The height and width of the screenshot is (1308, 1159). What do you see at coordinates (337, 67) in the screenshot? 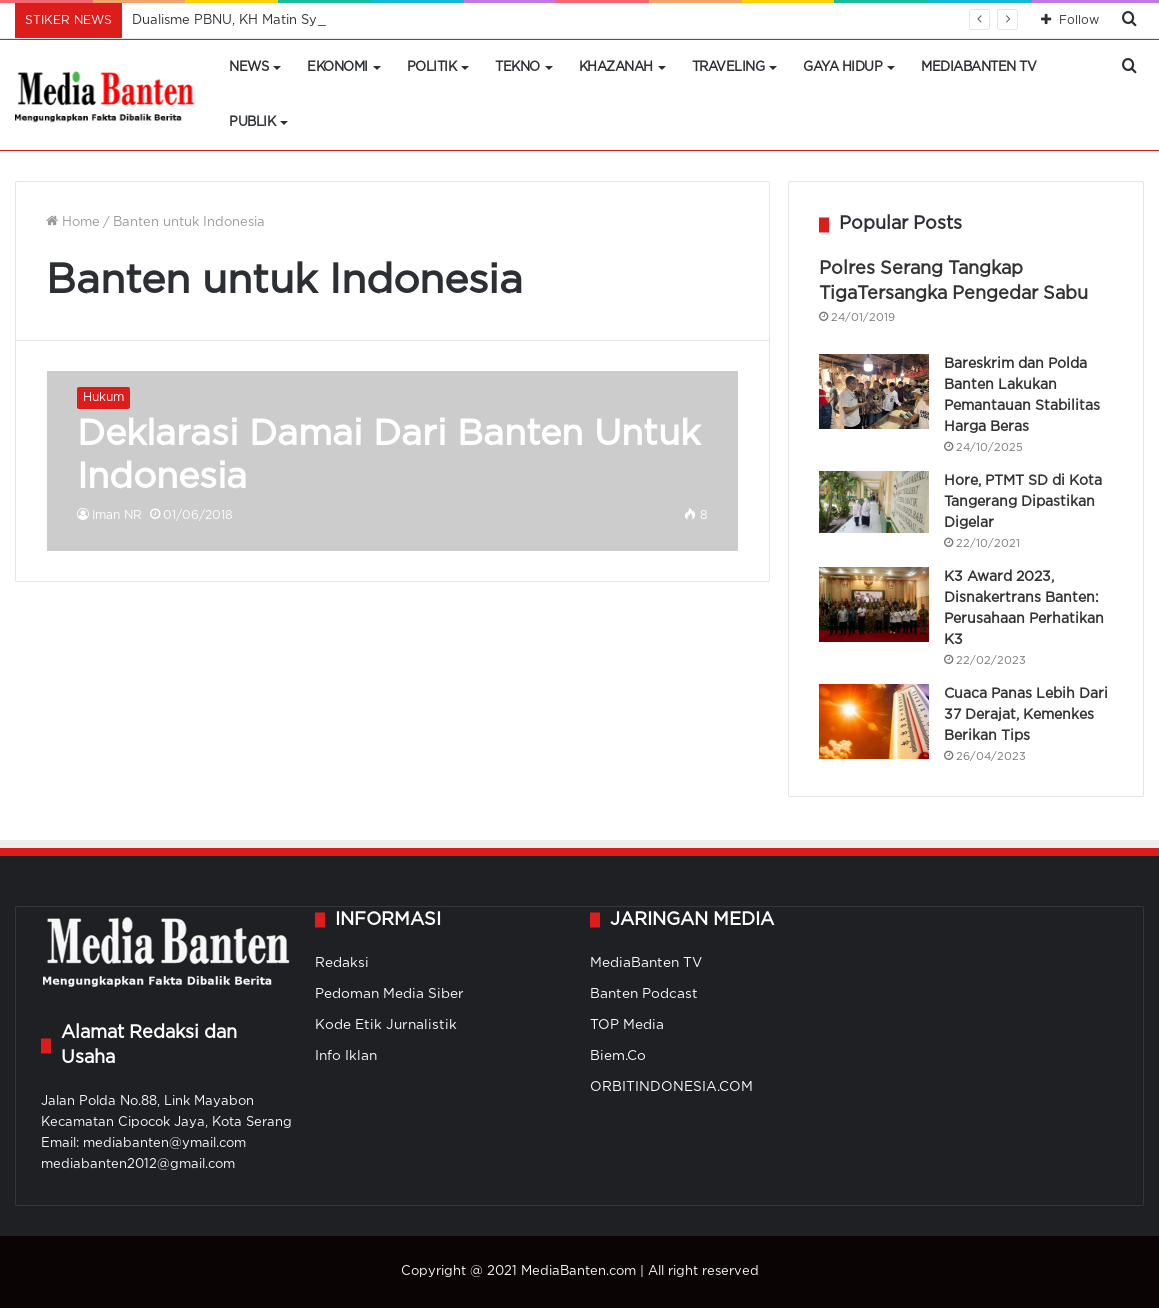
I see `Ekonomi` at bounding box center [337, 67].